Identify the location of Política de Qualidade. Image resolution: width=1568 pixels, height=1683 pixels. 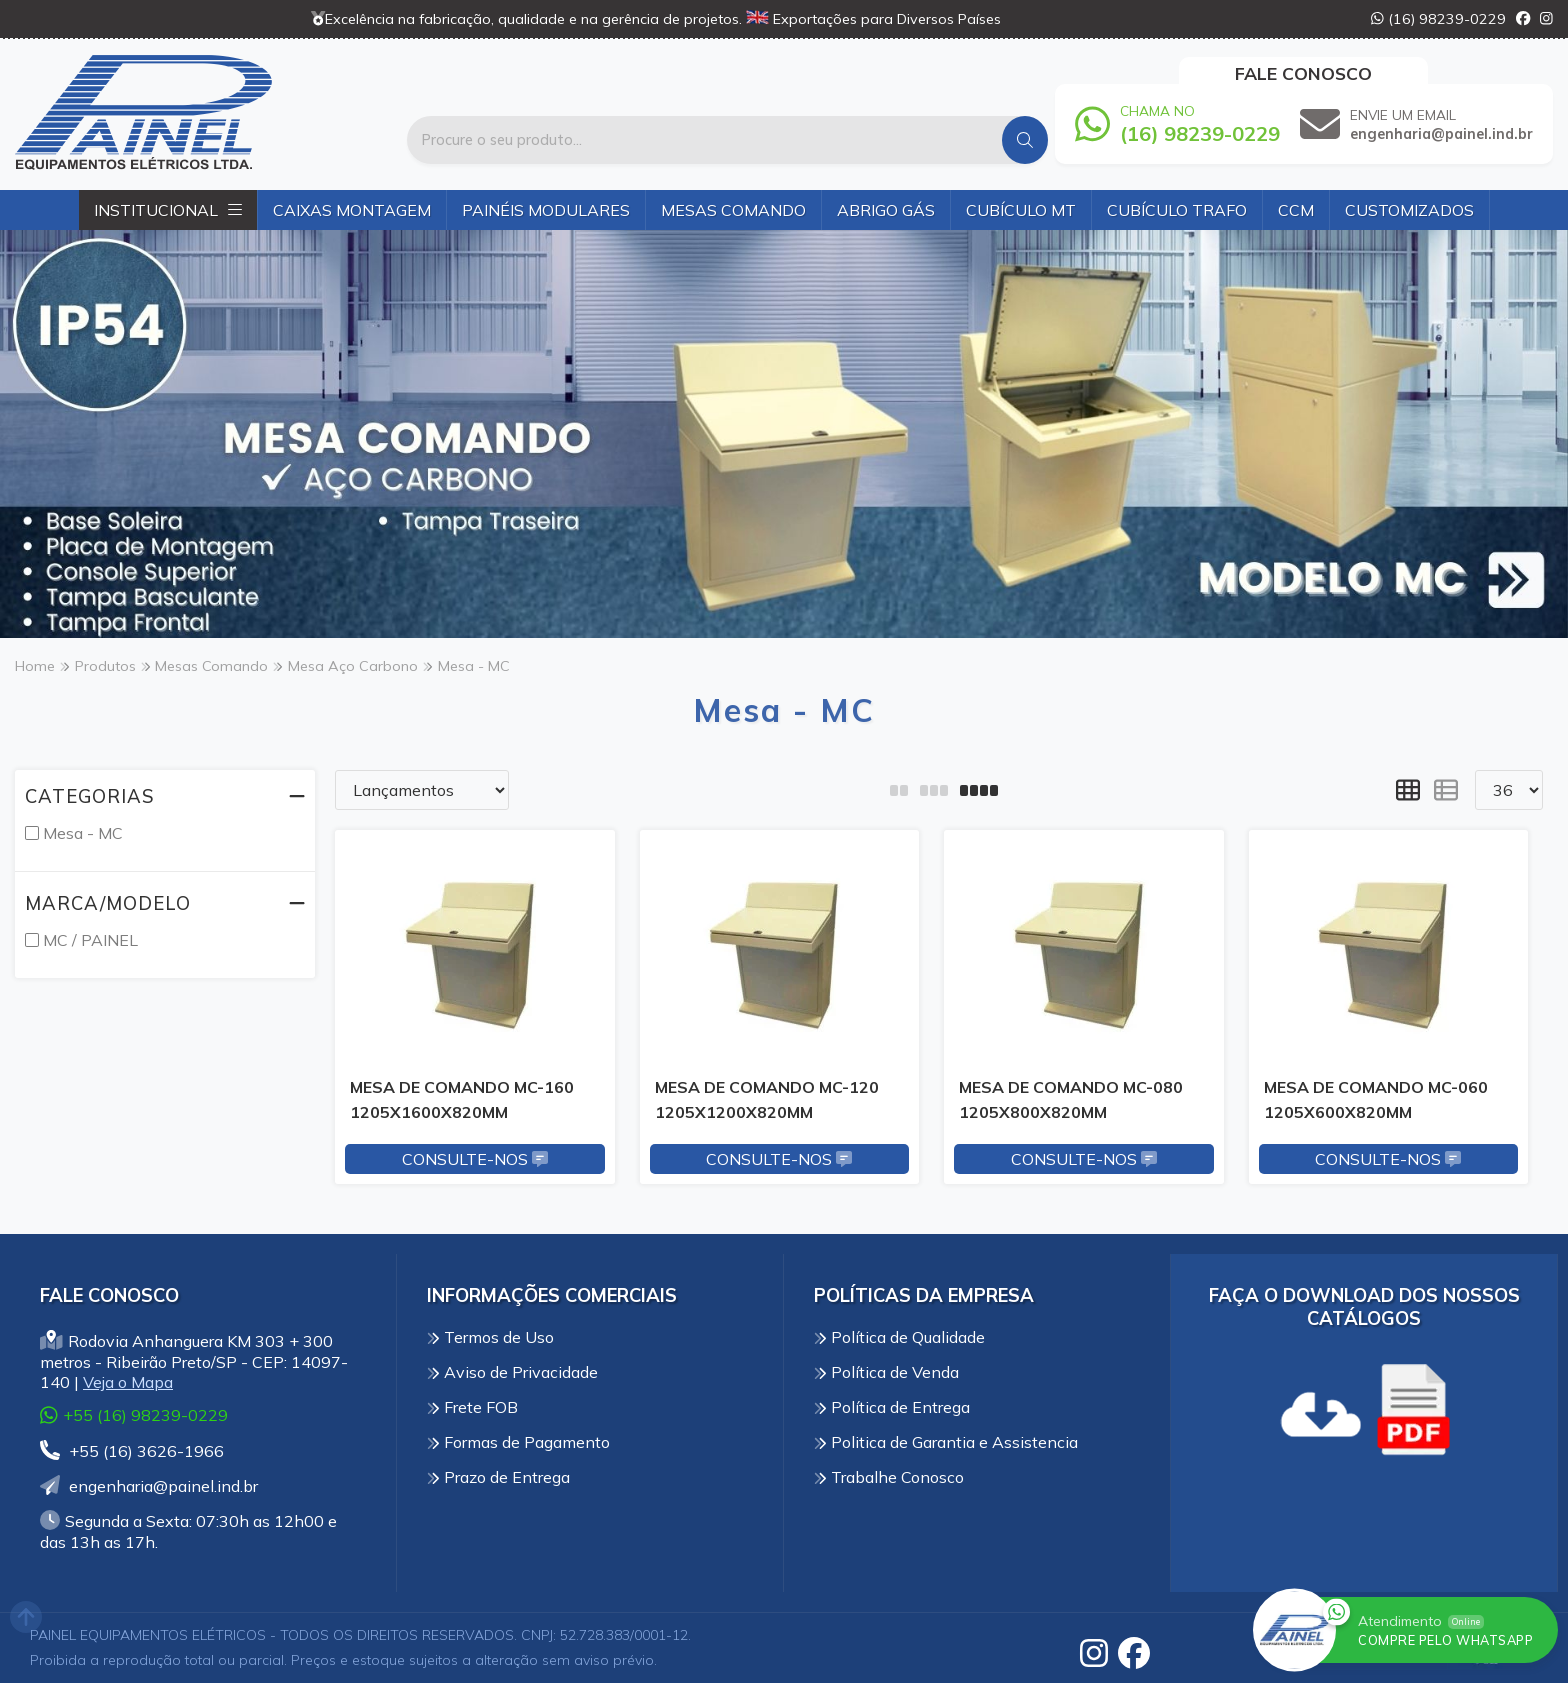
(899, 1337).